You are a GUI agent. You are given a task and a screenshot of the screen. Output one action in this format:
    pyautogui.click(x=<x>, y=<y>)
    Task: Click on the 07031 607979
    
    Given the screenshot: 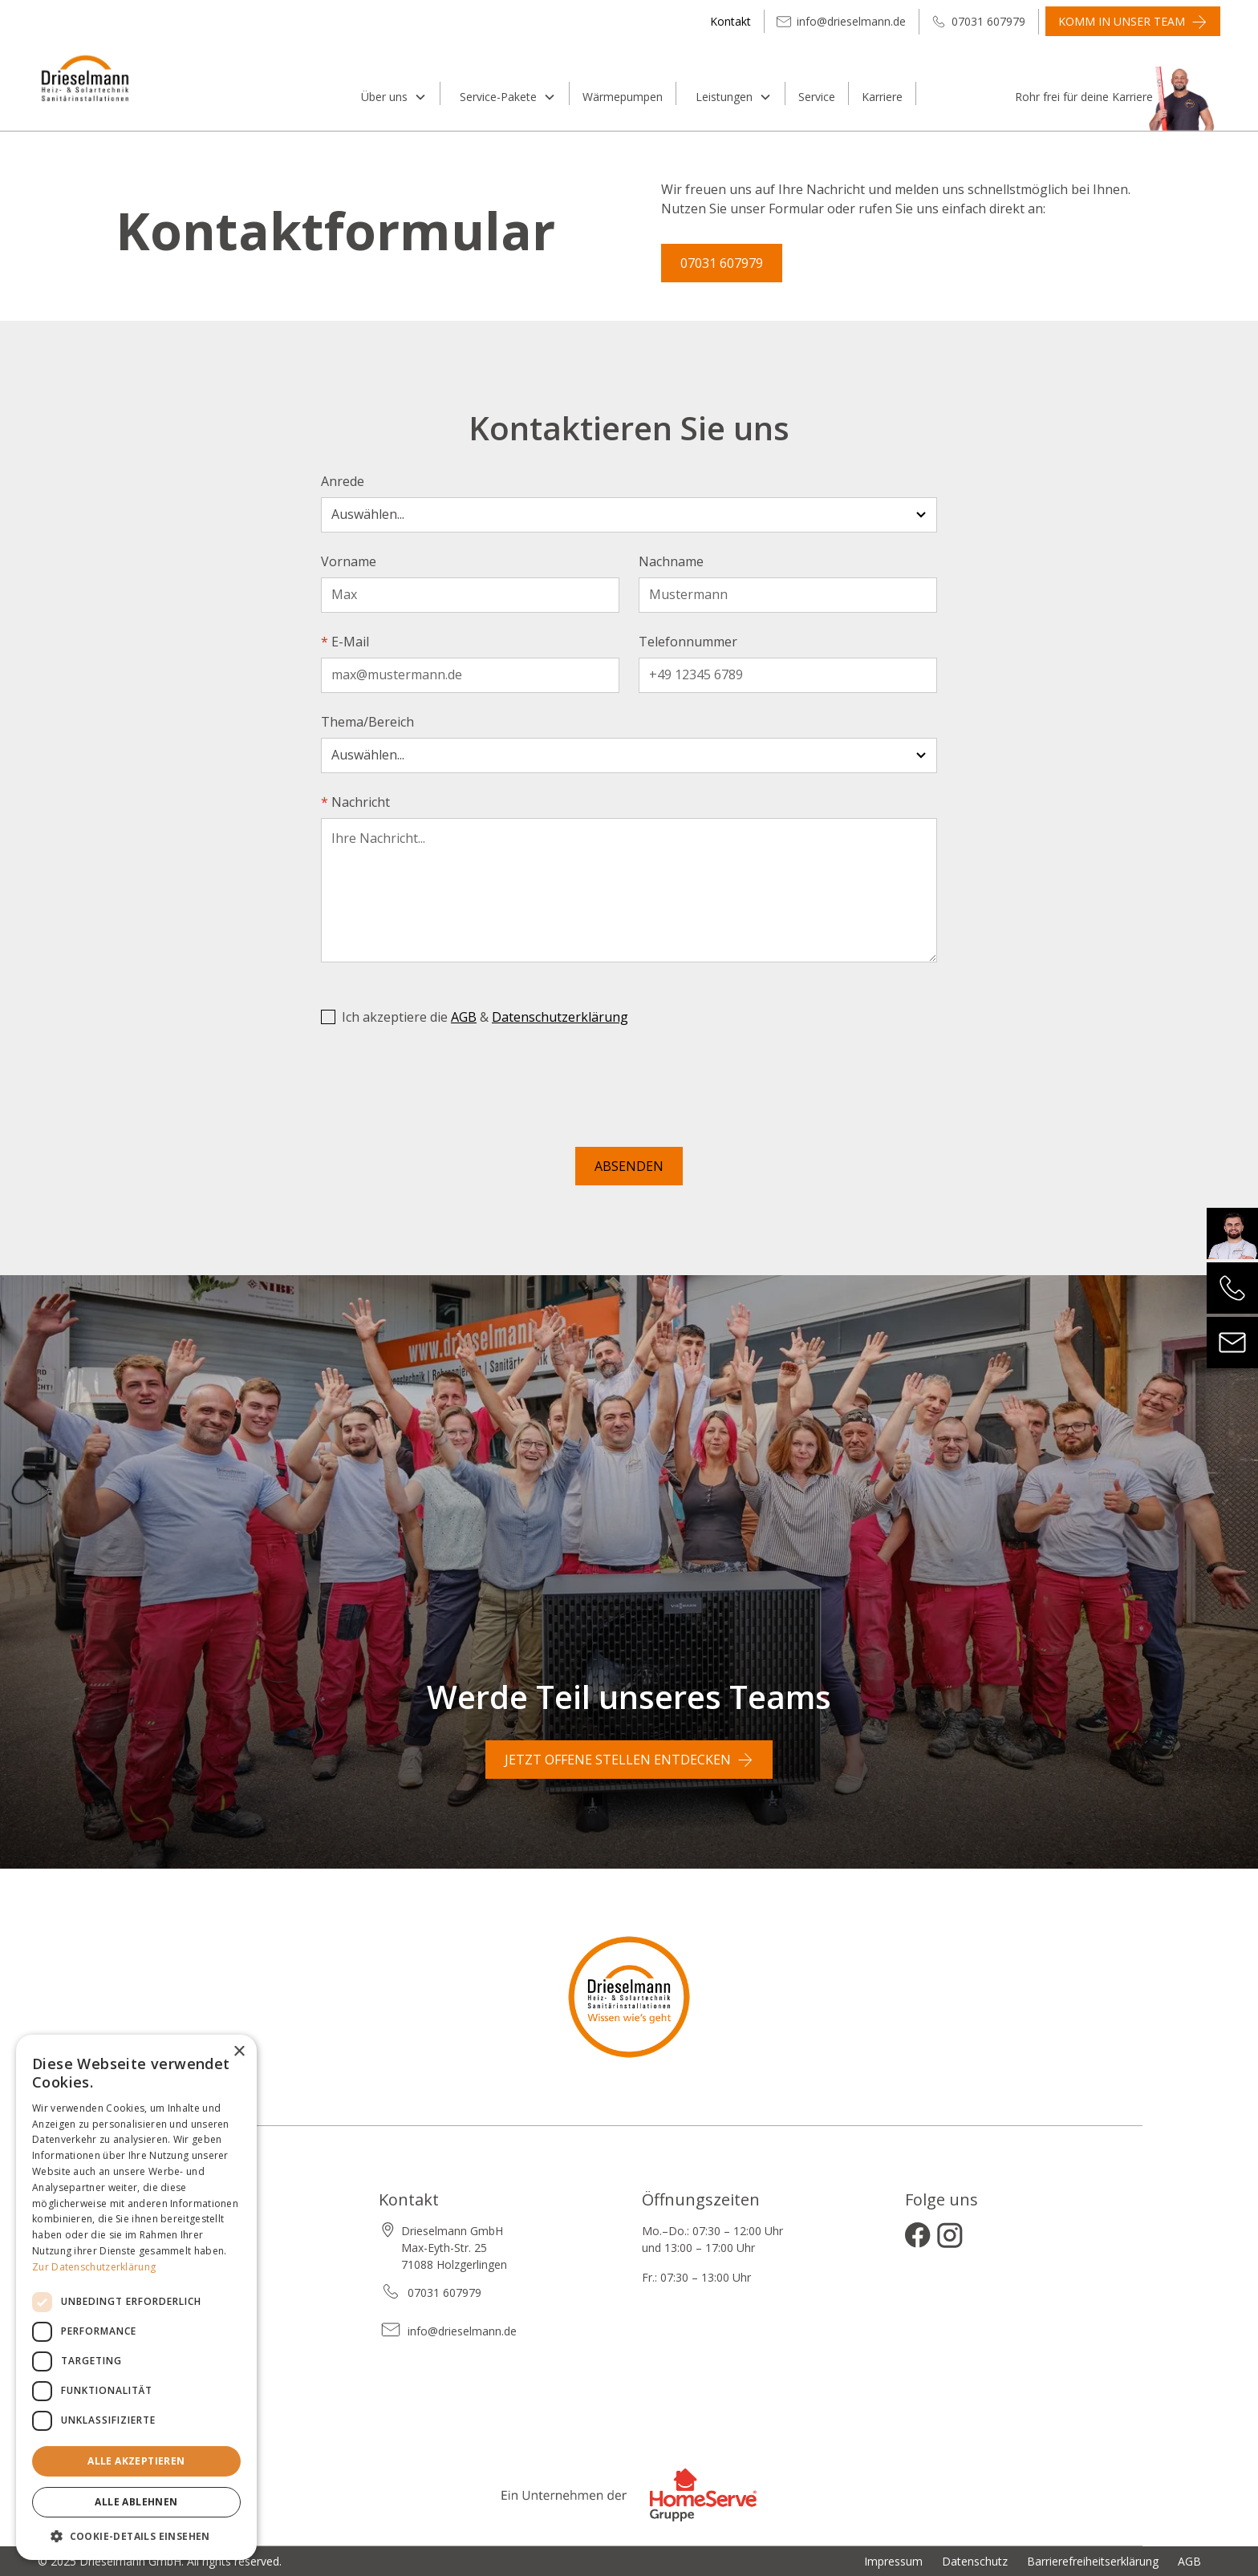 What is the action you would take?
    pyautogui.click(x=721, y=263)
    